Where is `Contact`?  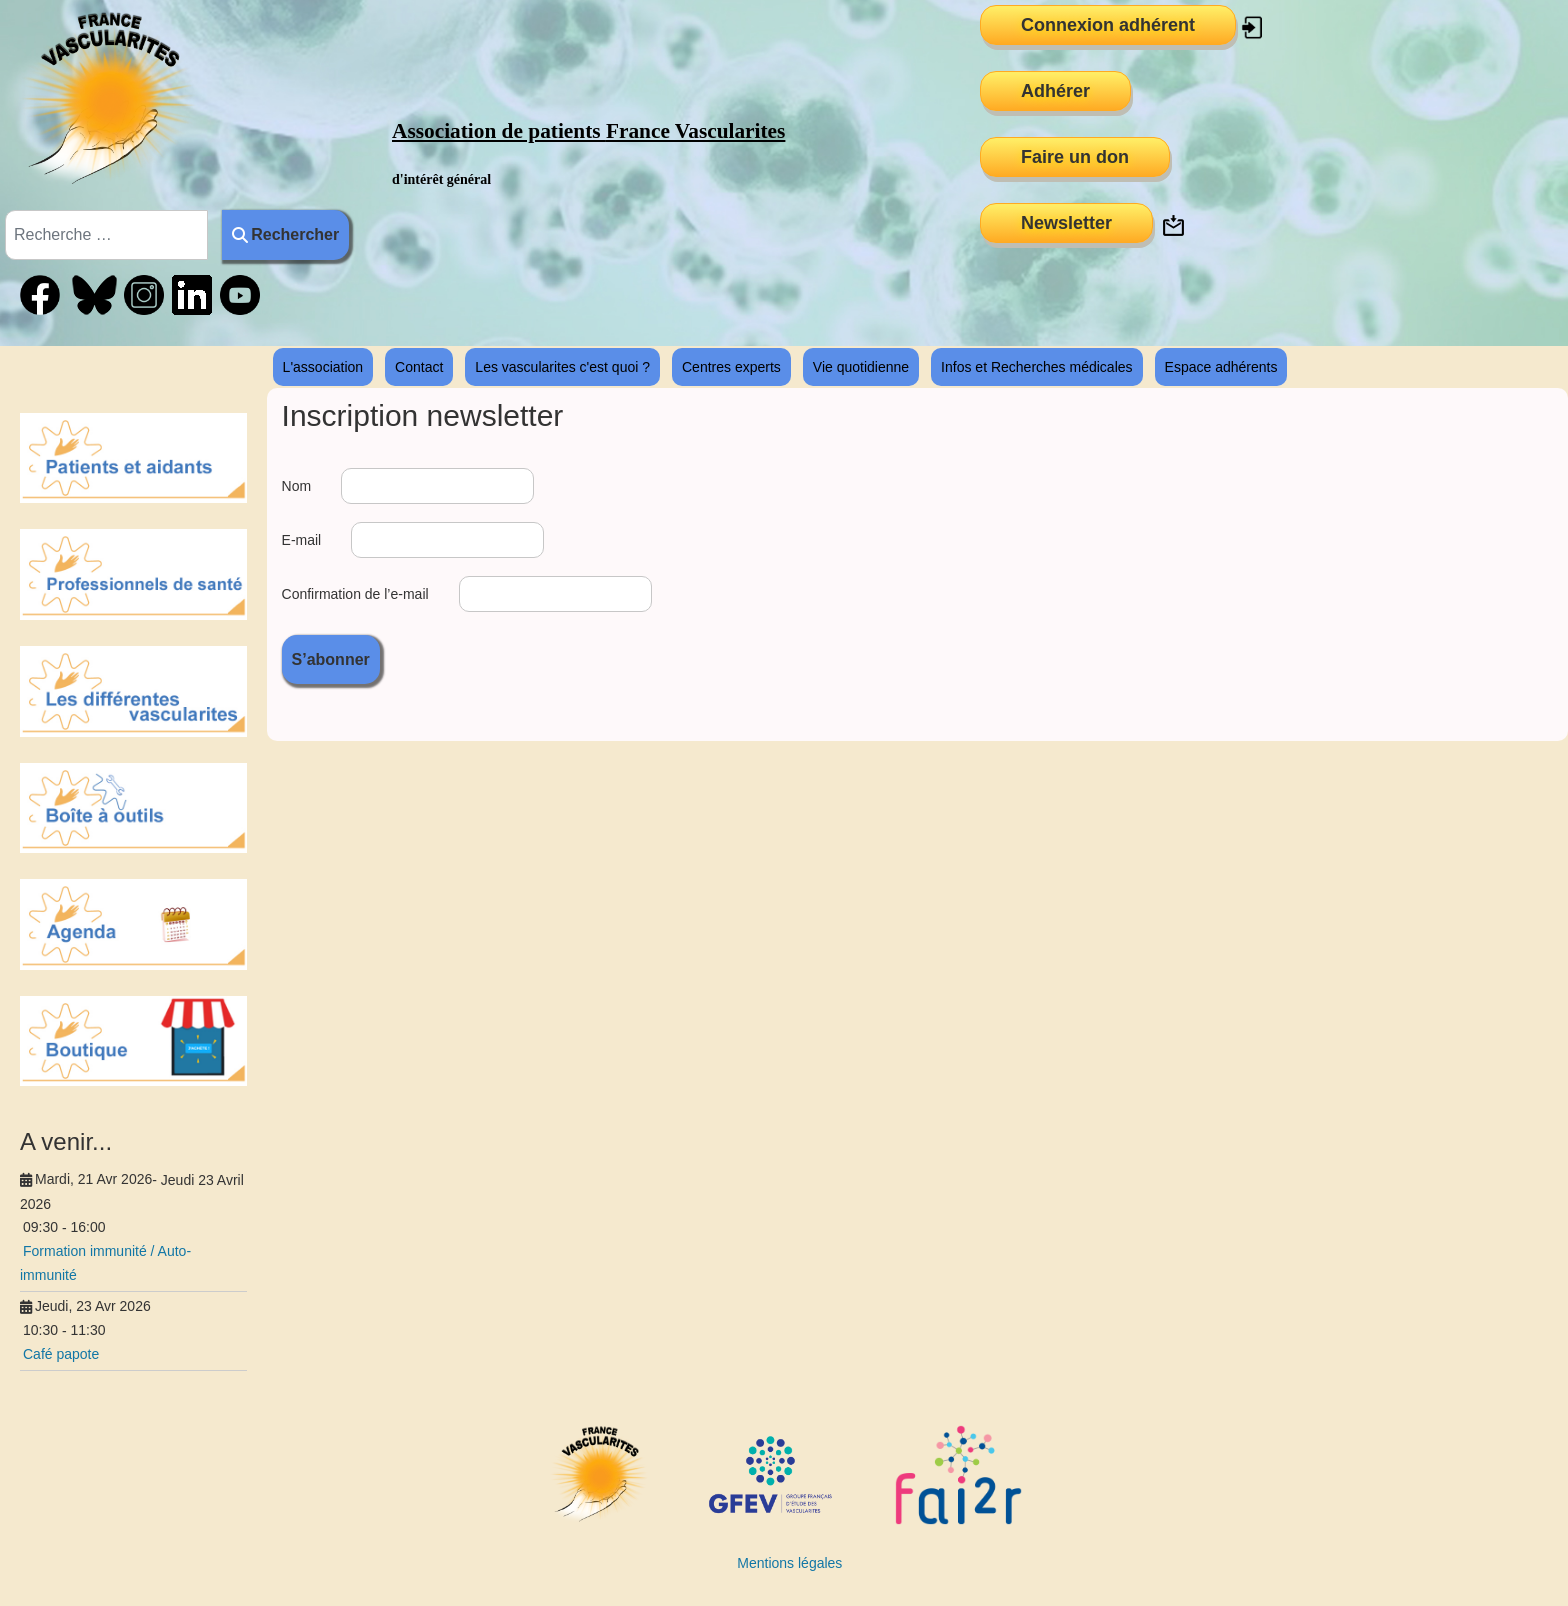 Contact is located at coordinates (419, 367).